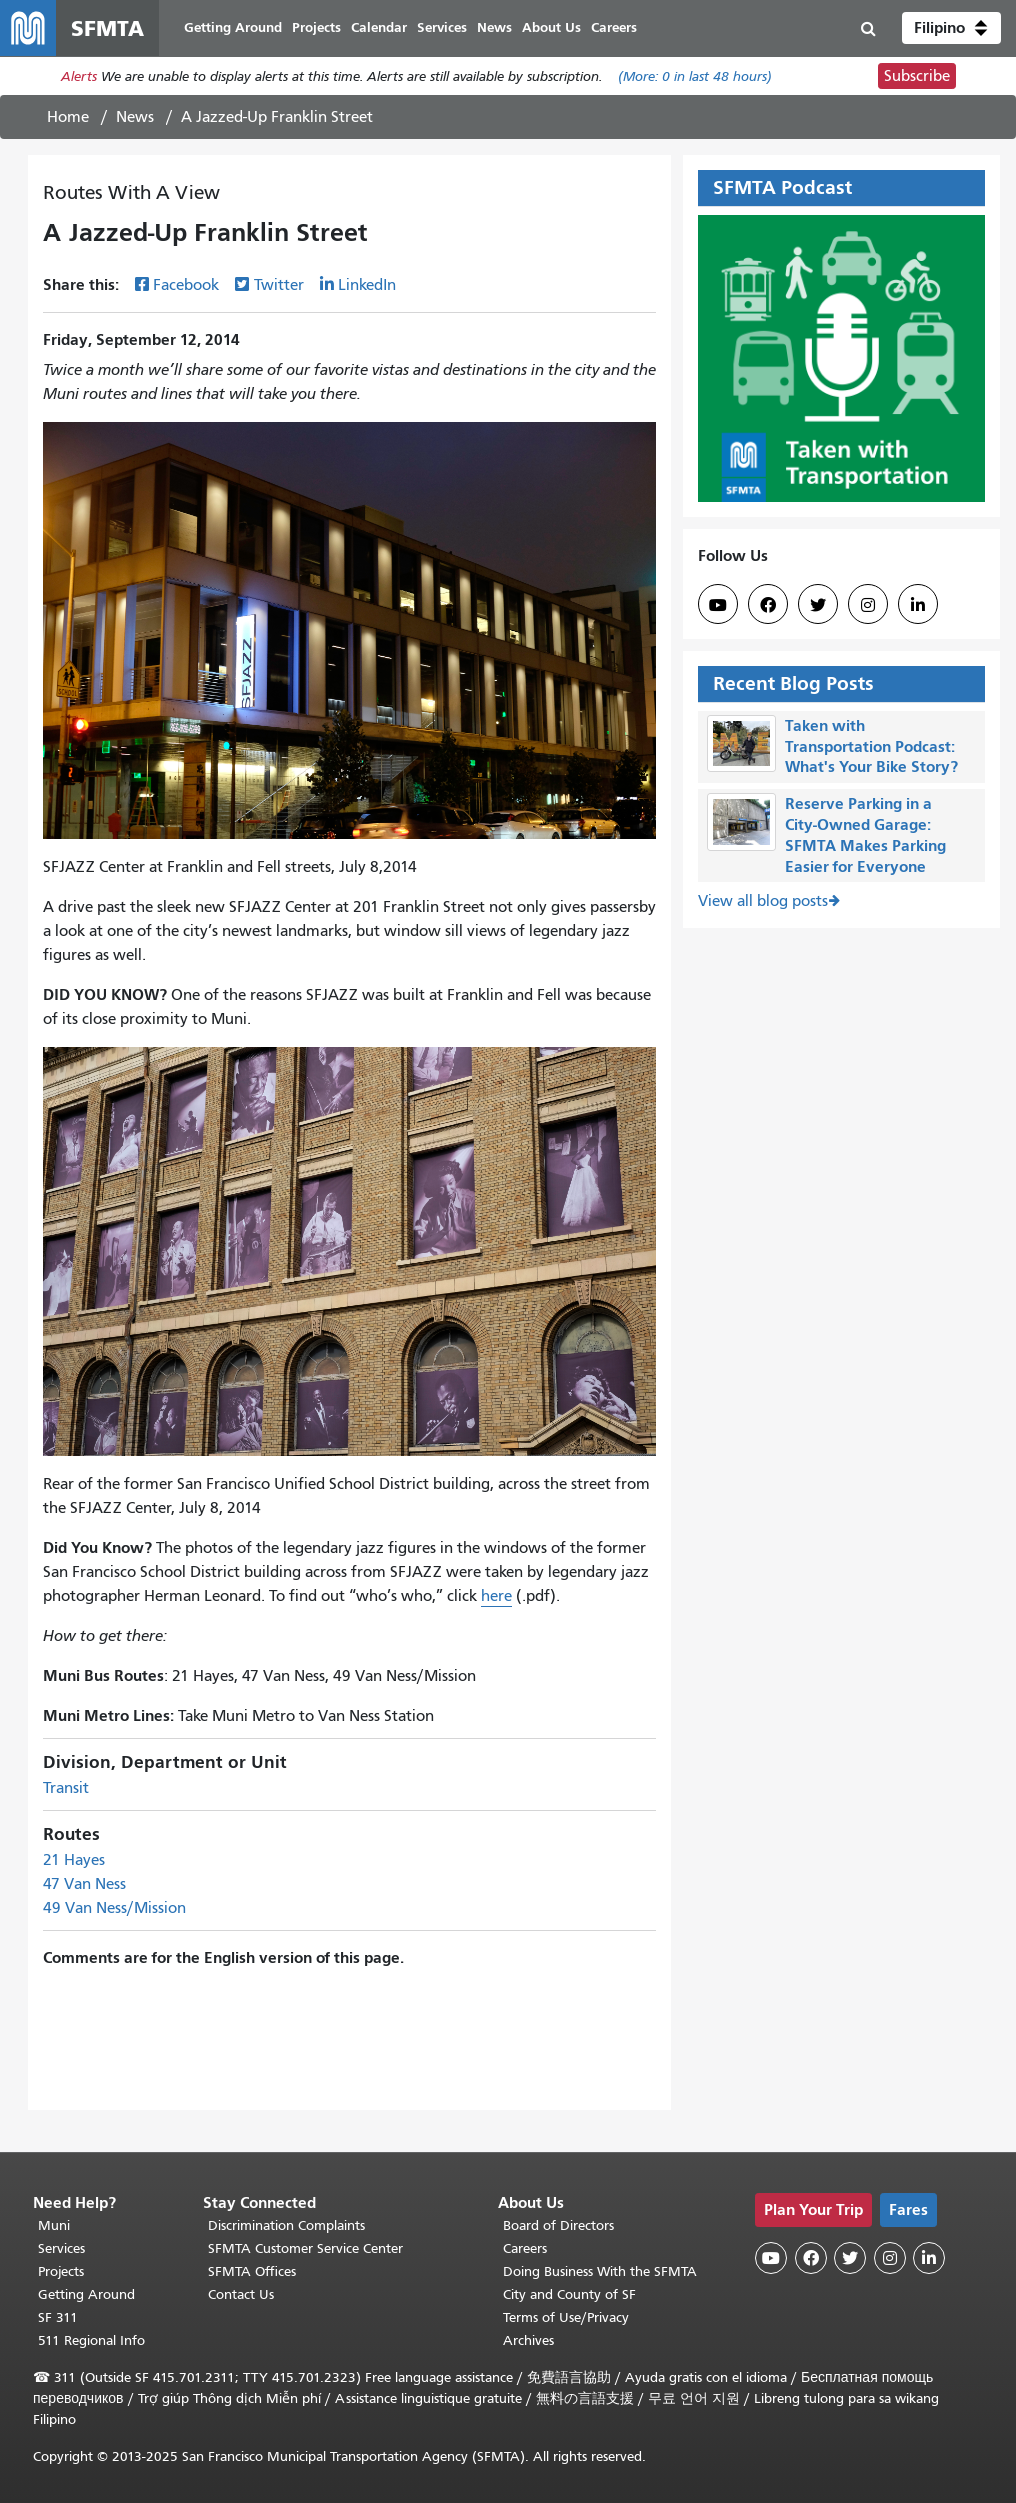 Image resolution: width=1016 pixels, height=2503 pixels. What do you see at coordinates (763, 901) in the screenshot?
I see `View all blog posts` at bounding box center [763, 901].